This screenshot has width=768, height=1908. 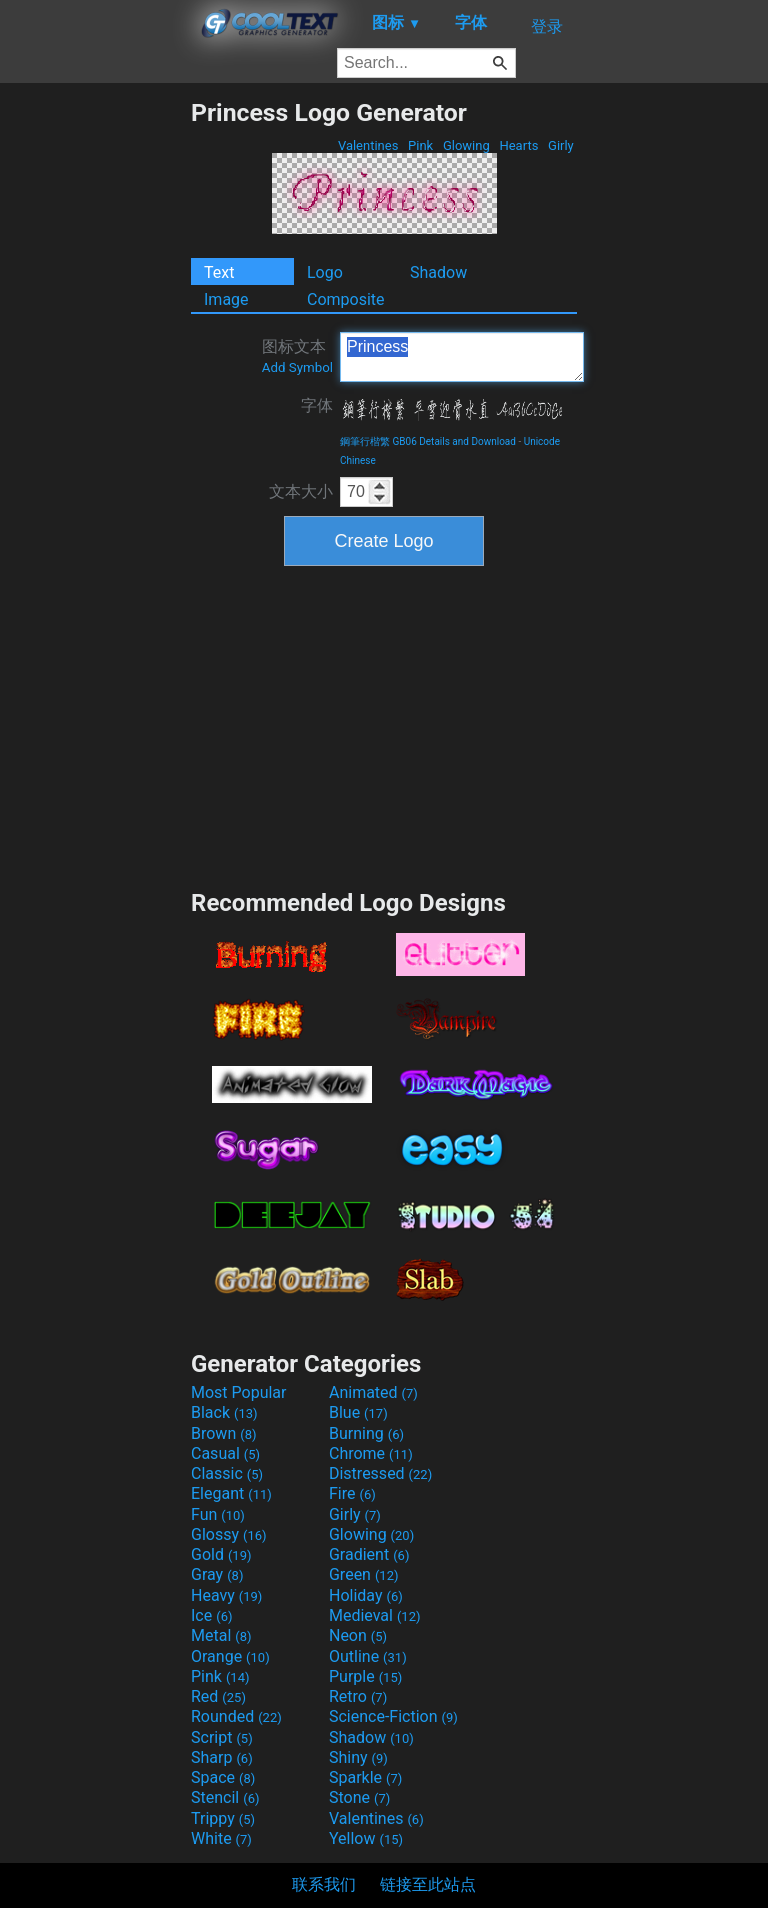 I want to click on Stencil, so click(x=225, y=1797).